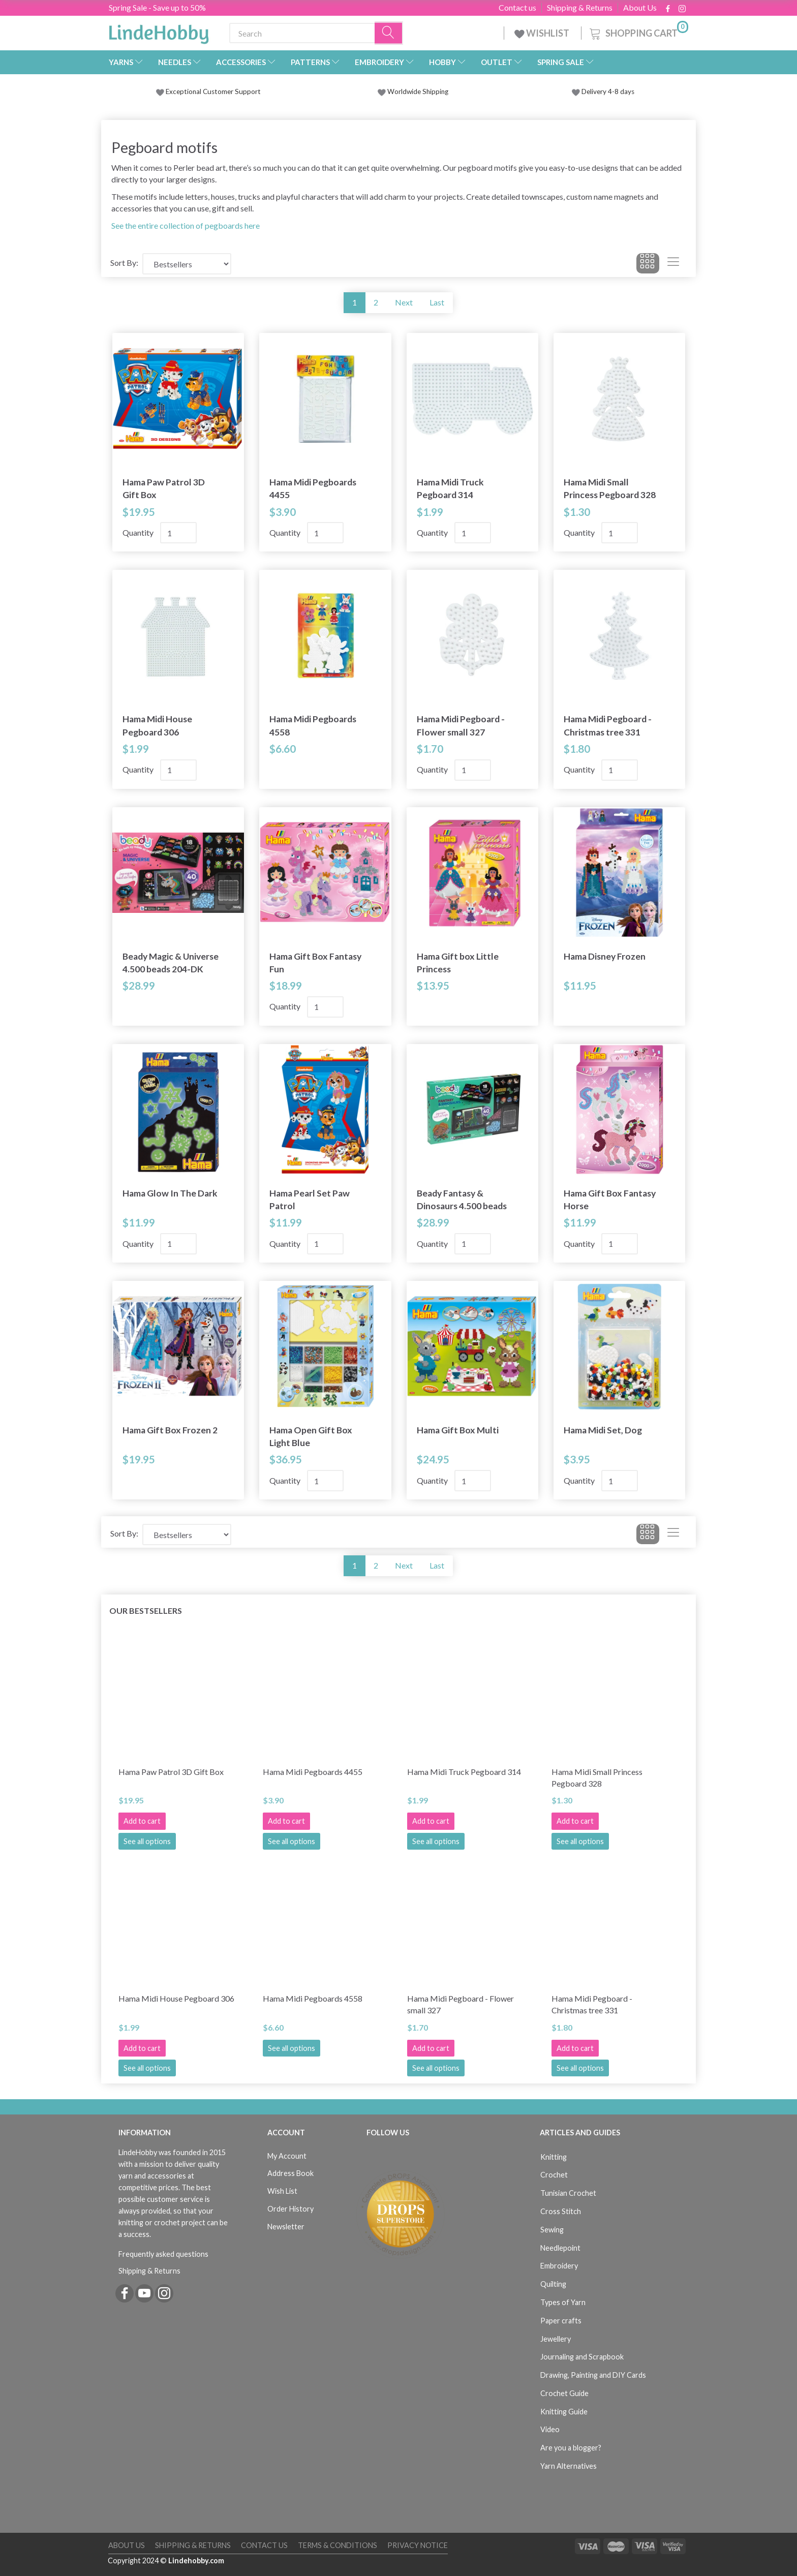 The image size is (797, 2576). I want to click on Shipping & Returns, so click(579, 7).